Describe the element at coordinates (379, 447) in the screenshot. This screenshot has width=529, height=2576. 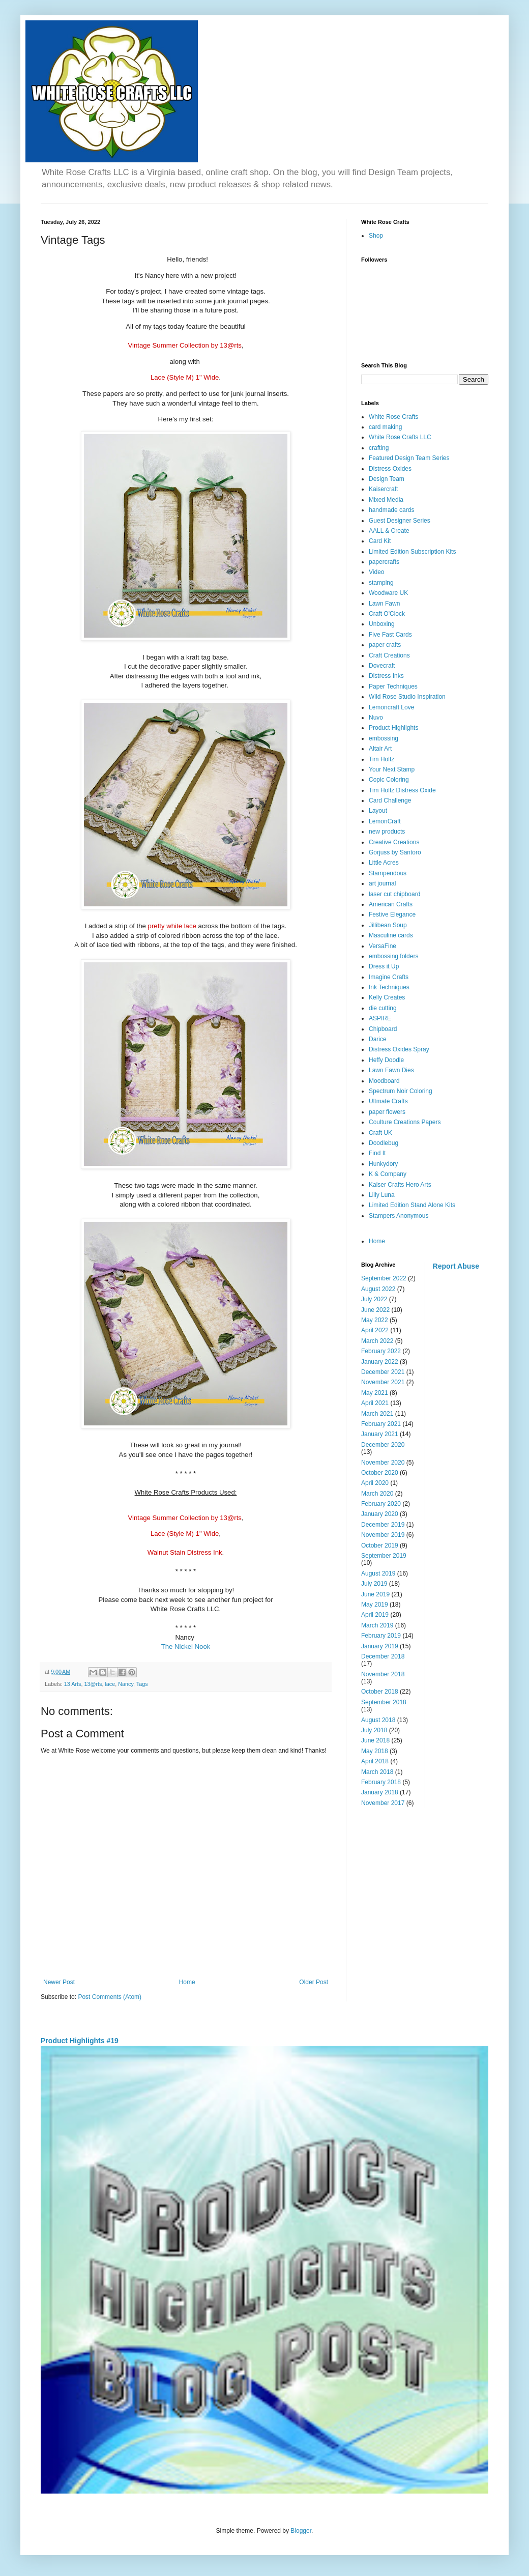
I see `crafting` at that location.